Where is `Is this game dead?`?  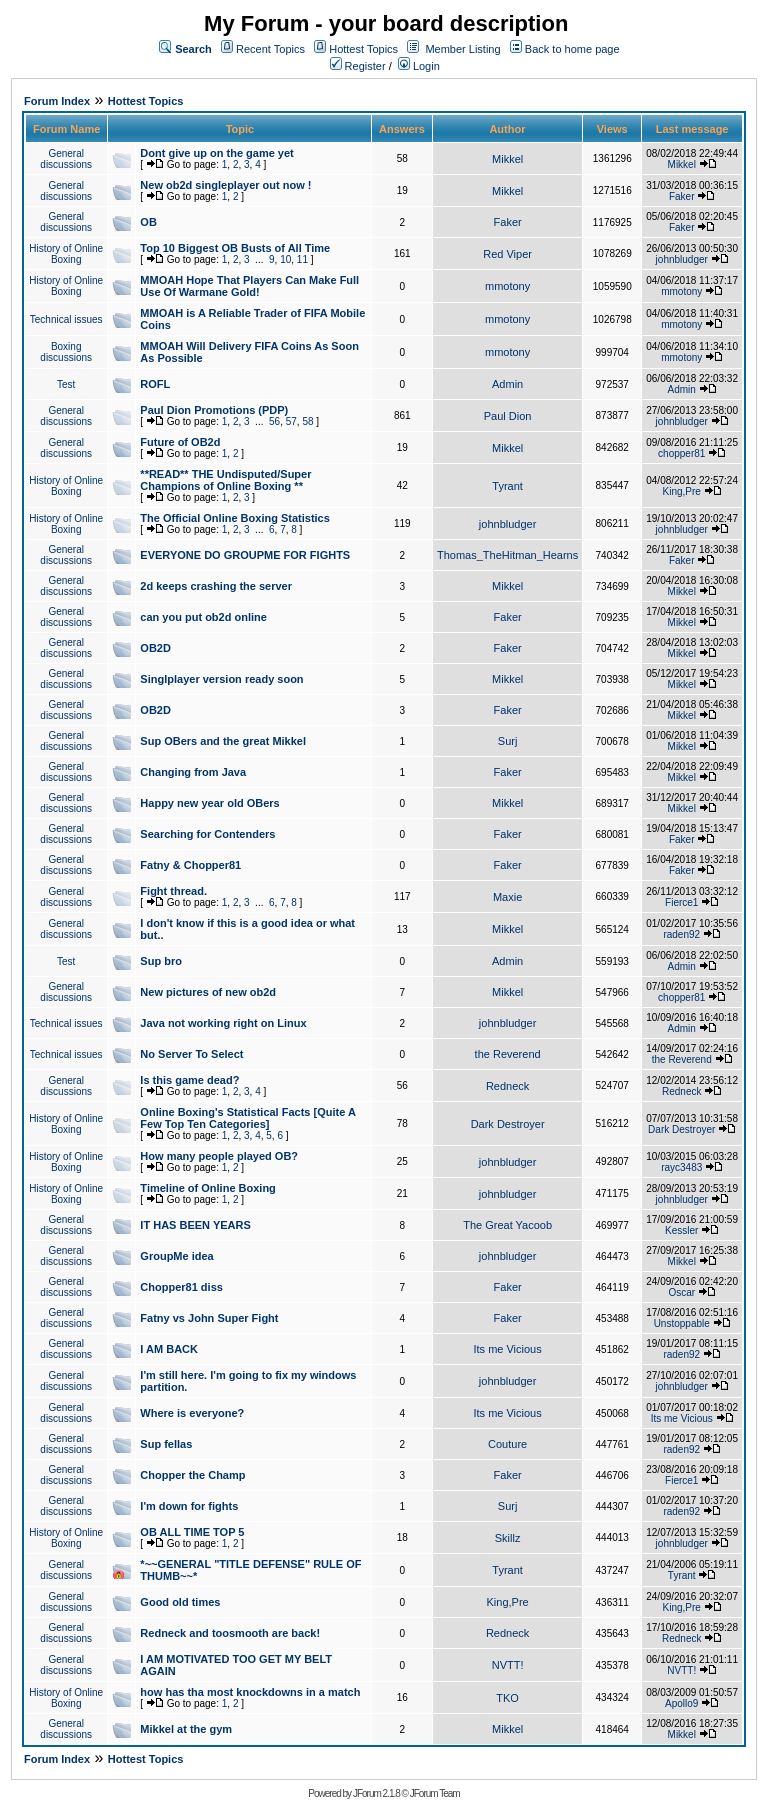
Is this game dead? is located at coordinates (189, 1080).